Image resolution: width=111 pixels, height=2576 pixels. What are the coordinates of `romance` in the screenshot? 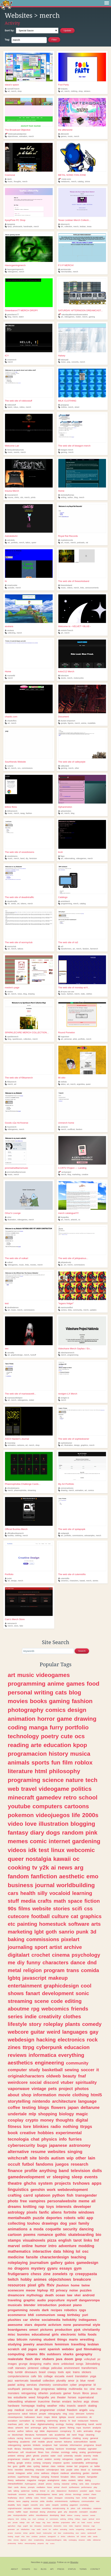 It's located at (45, 2234).